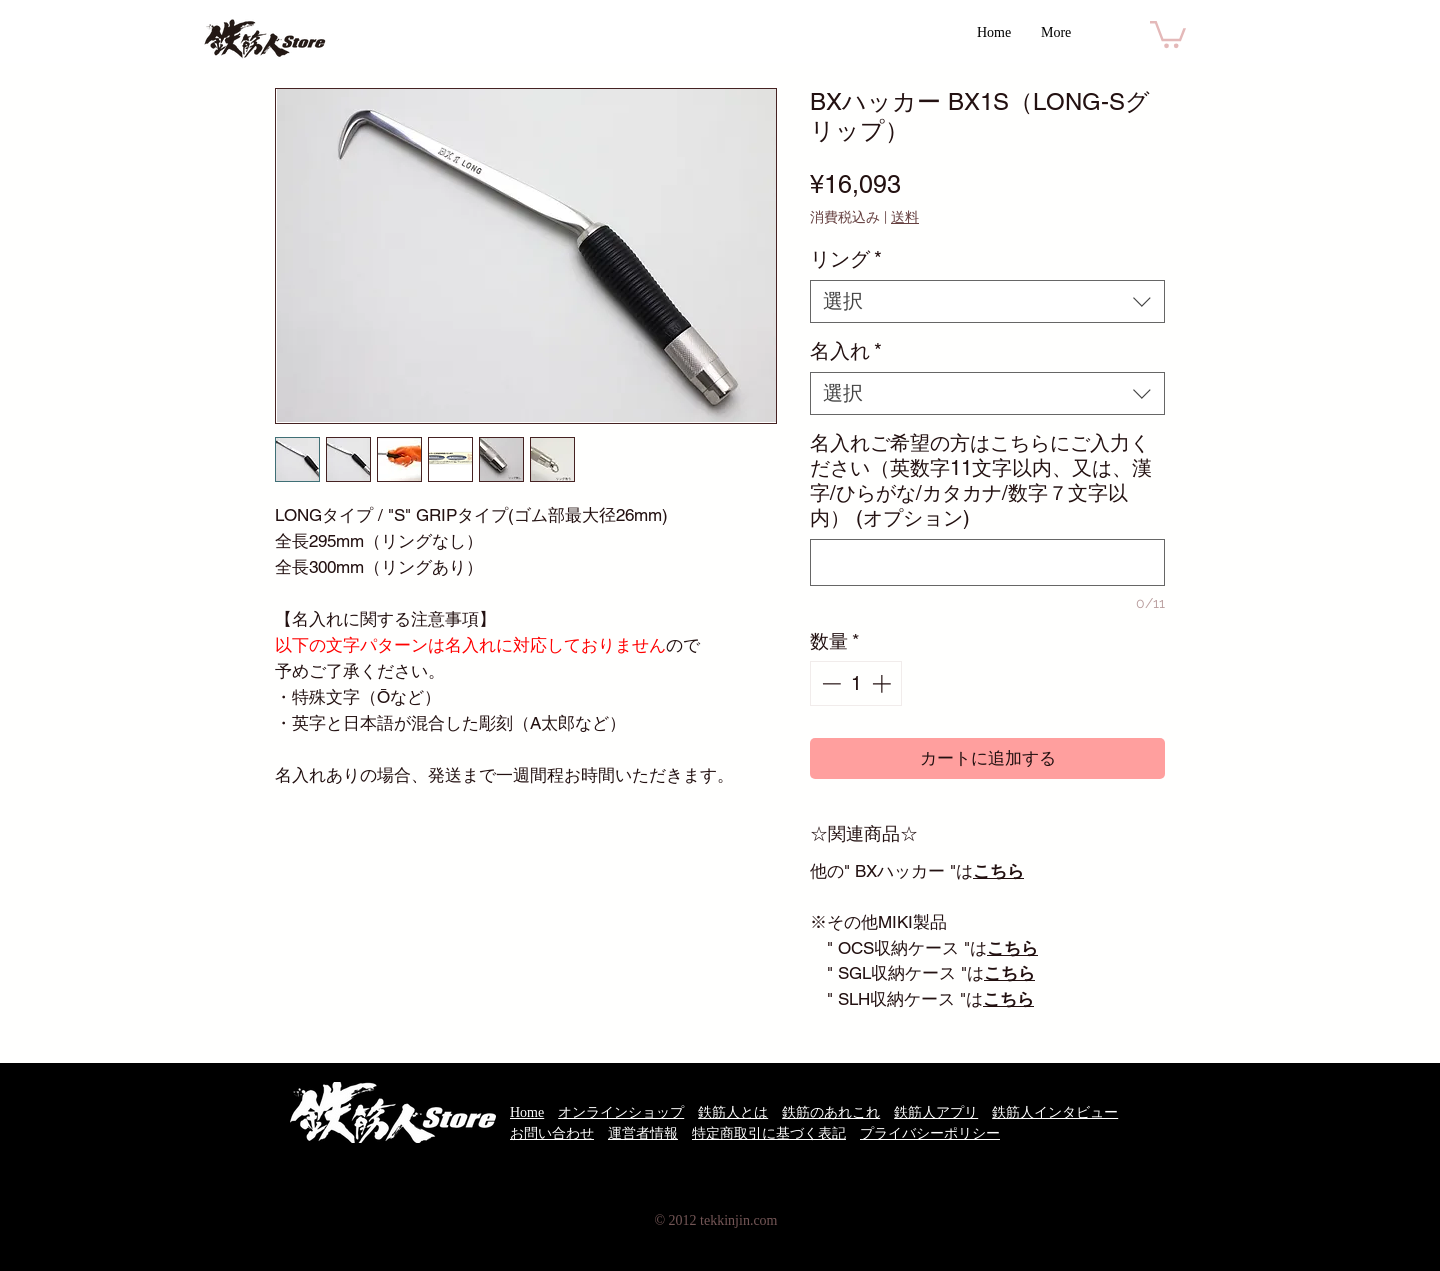  What do you see at coordinates (1012, 948) in the screenshot?
I see `こちら` at bounding box center [1012, 948].